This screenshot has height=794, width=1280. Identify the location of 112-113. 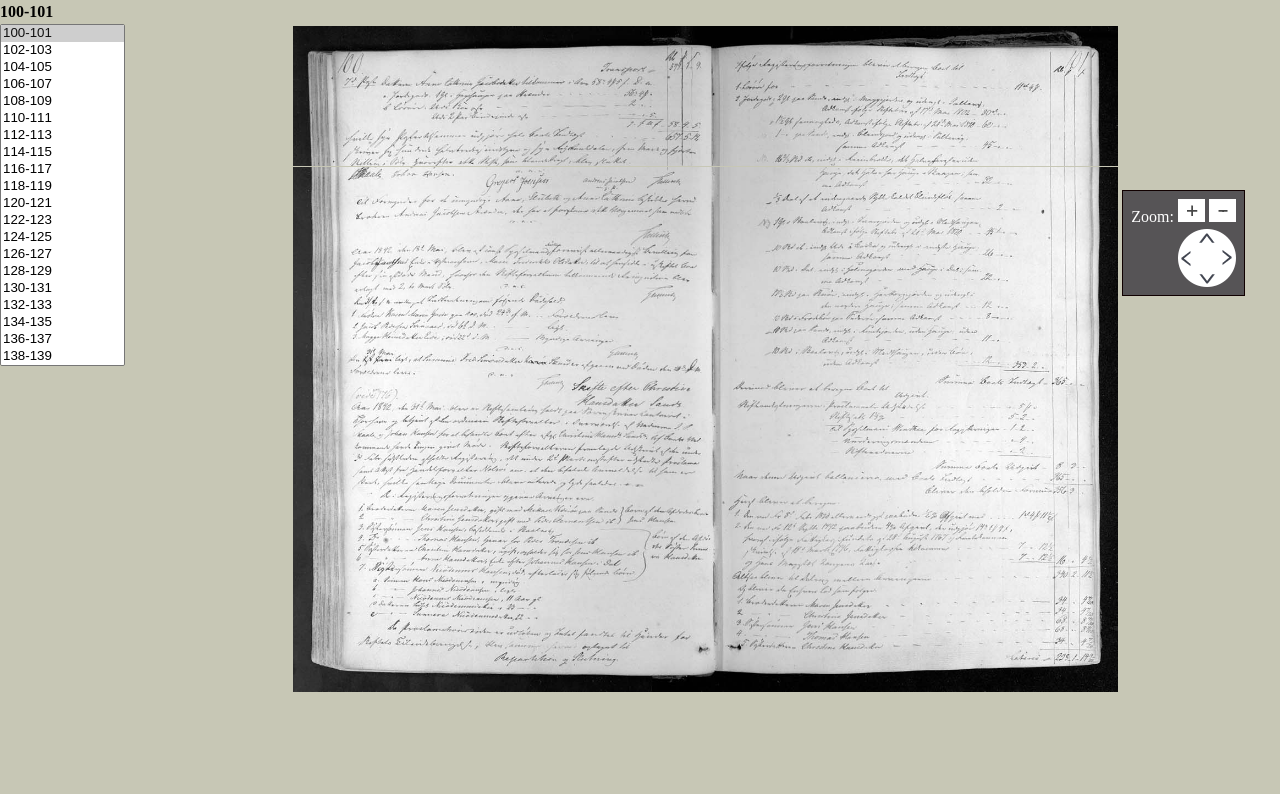
(62, 135).